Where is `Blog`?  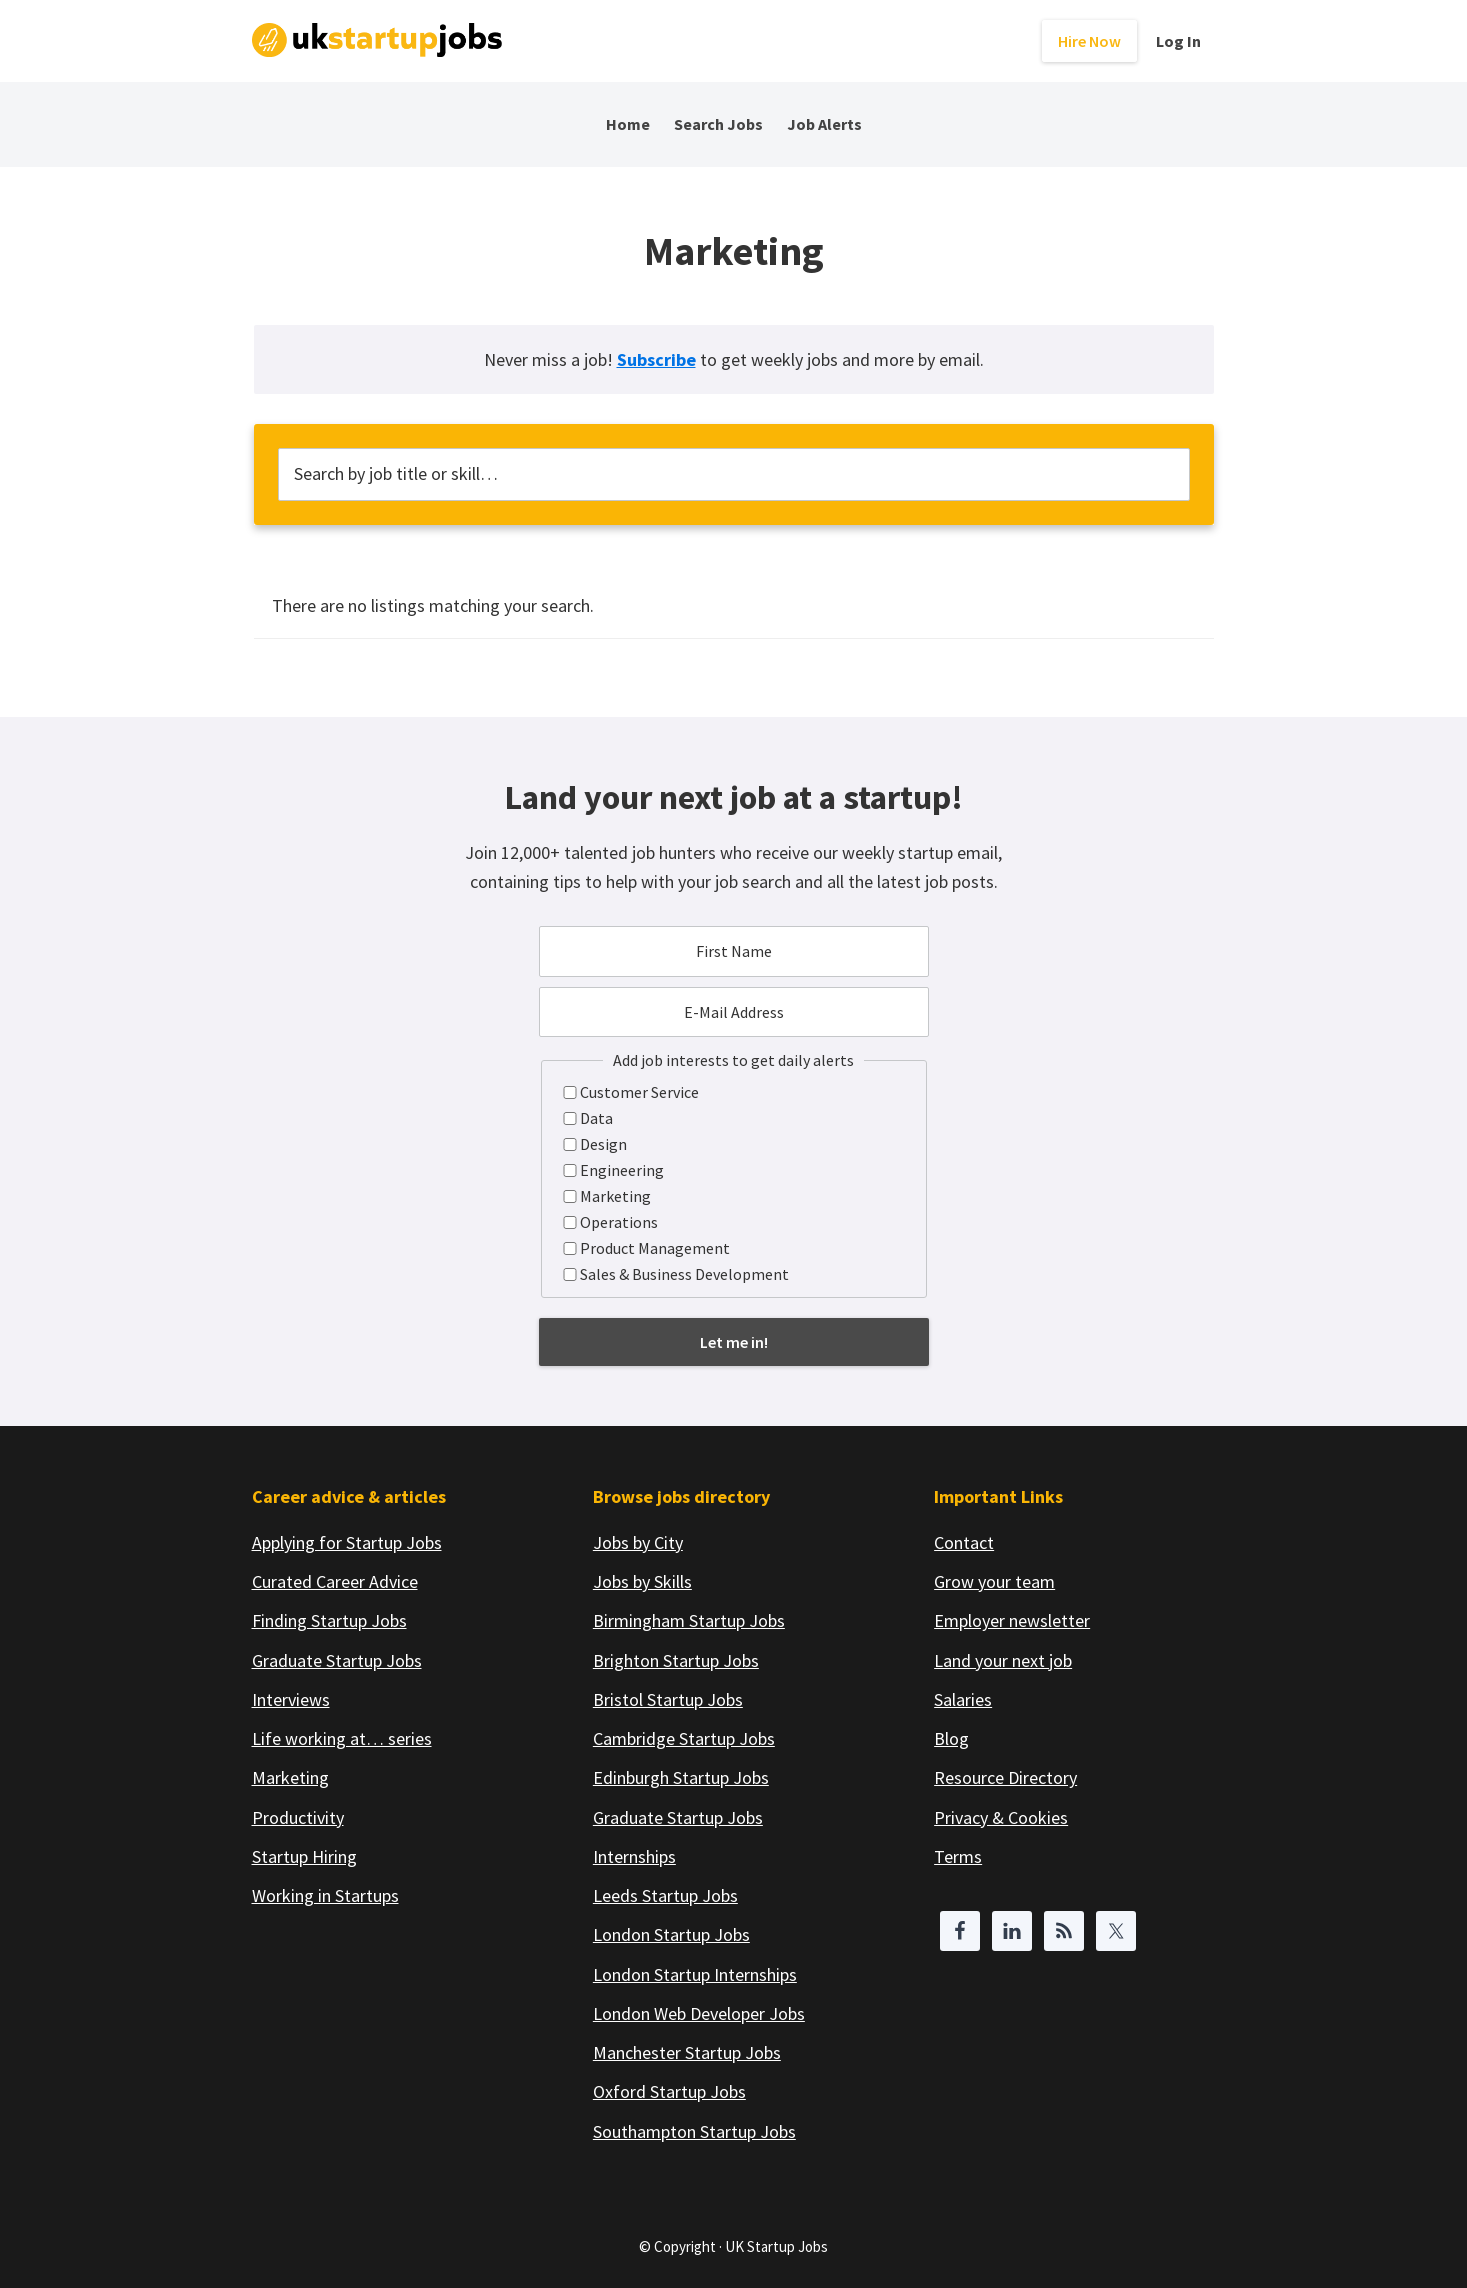 Blog is located at coordinates (951, 1738).